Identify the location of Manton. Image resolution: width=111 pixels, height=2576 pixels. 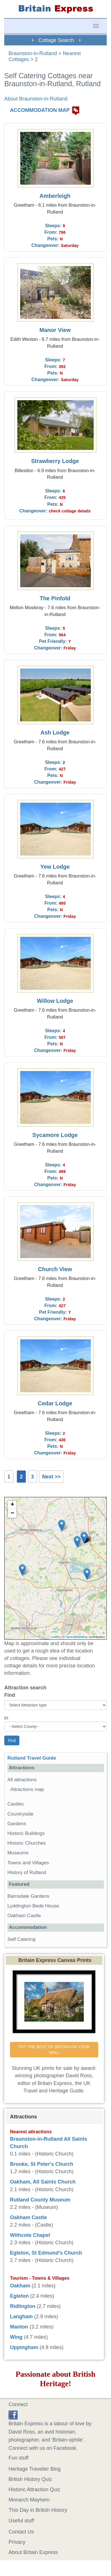
(19, 2327).